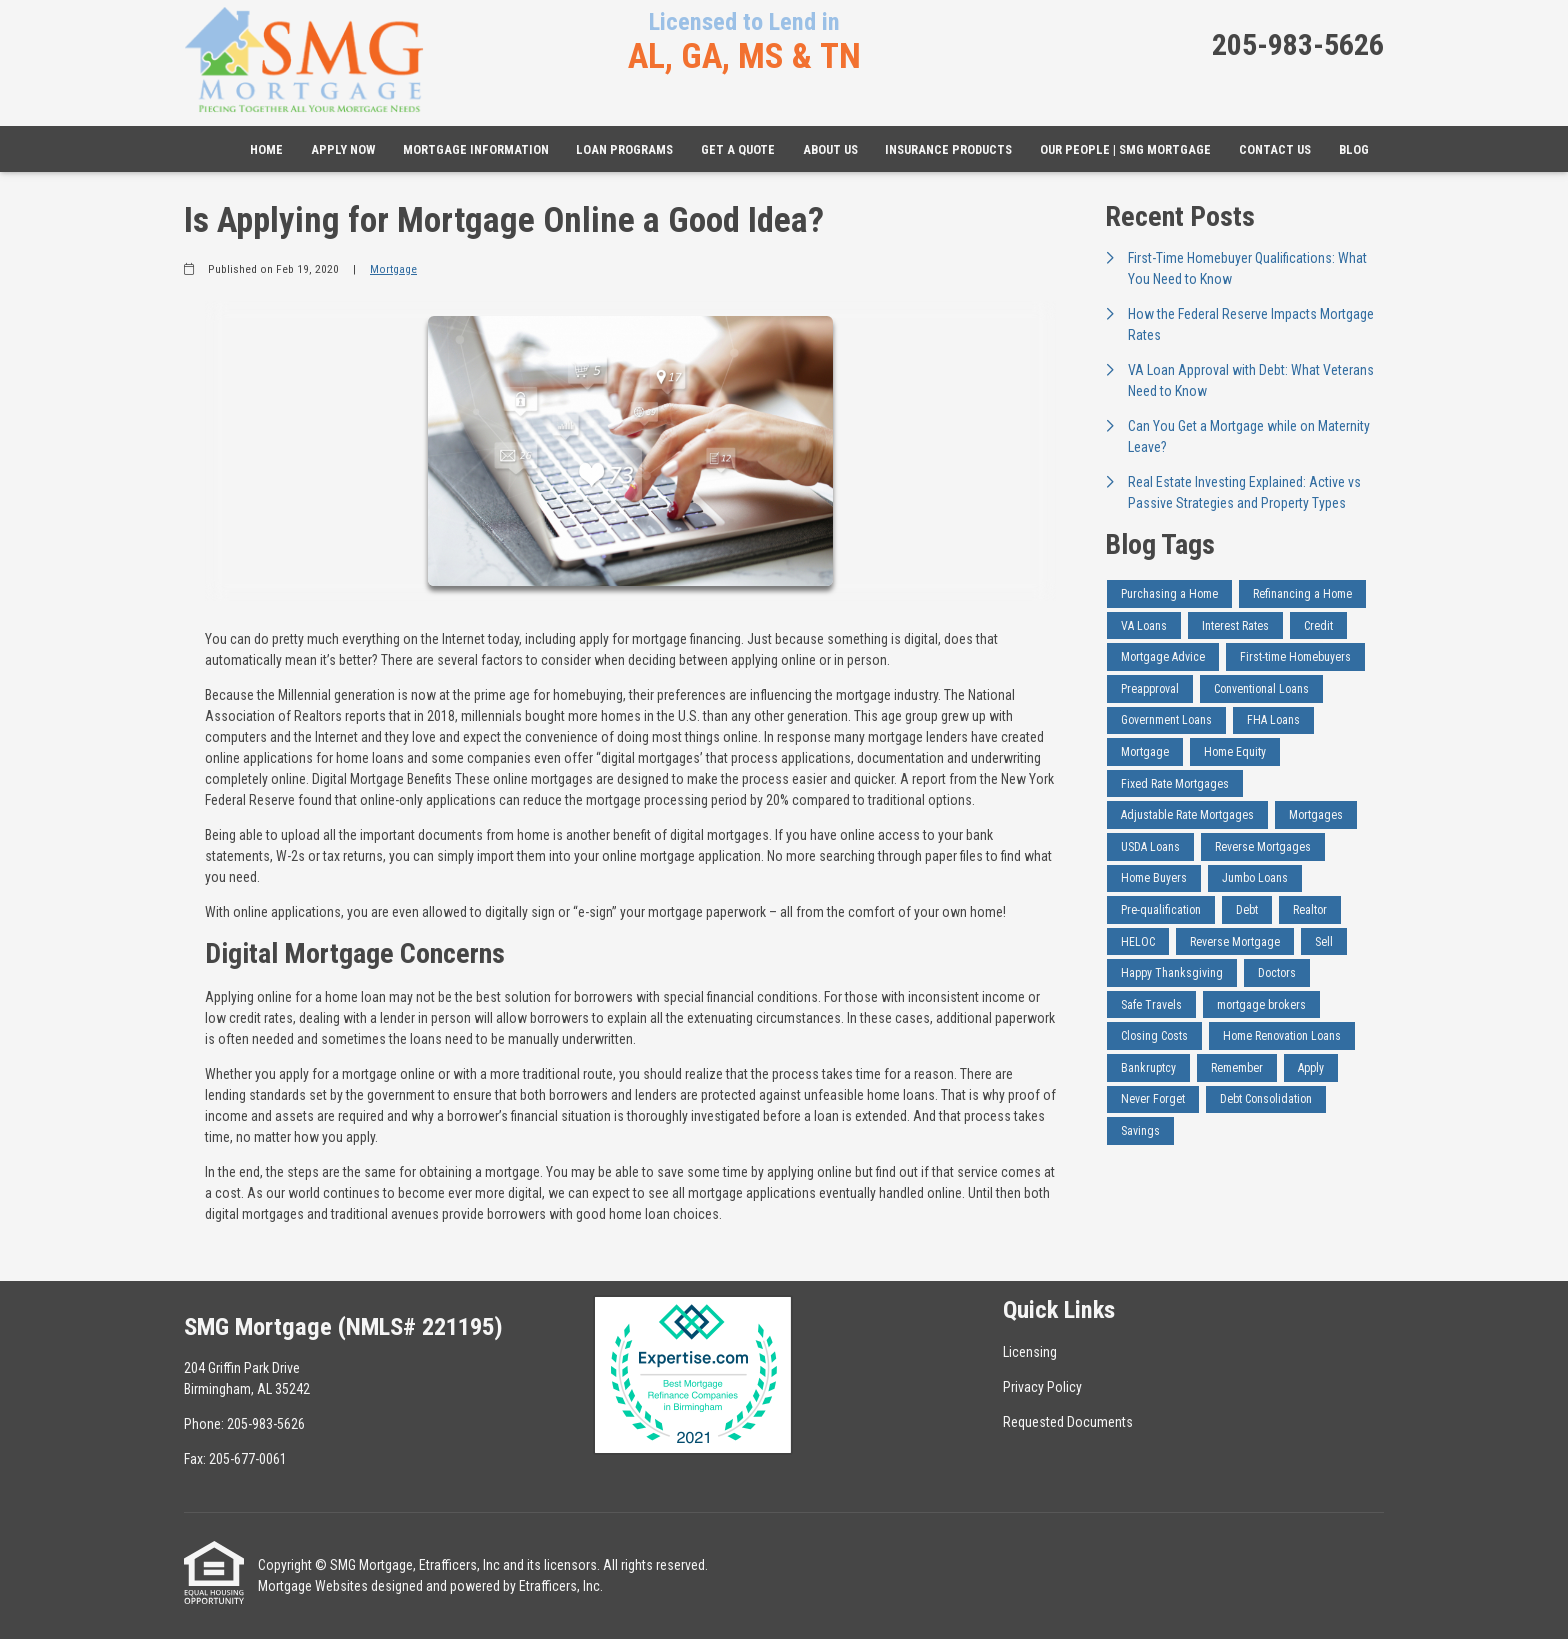 The width and height of the screenshot is (1568, 1639). I want to click on Mortgage Information, so click(476, 149).